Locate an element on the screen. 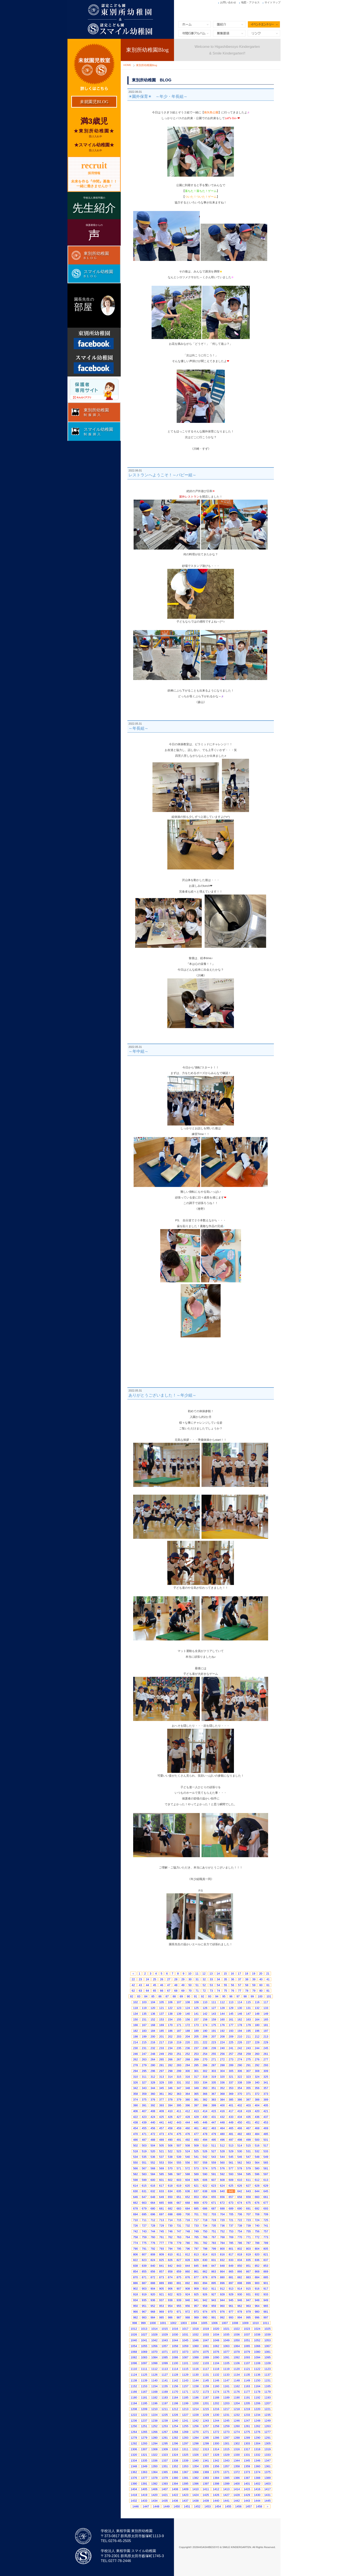 The image size is (348, 2576). 657 is located at coordinates (231, 2197).